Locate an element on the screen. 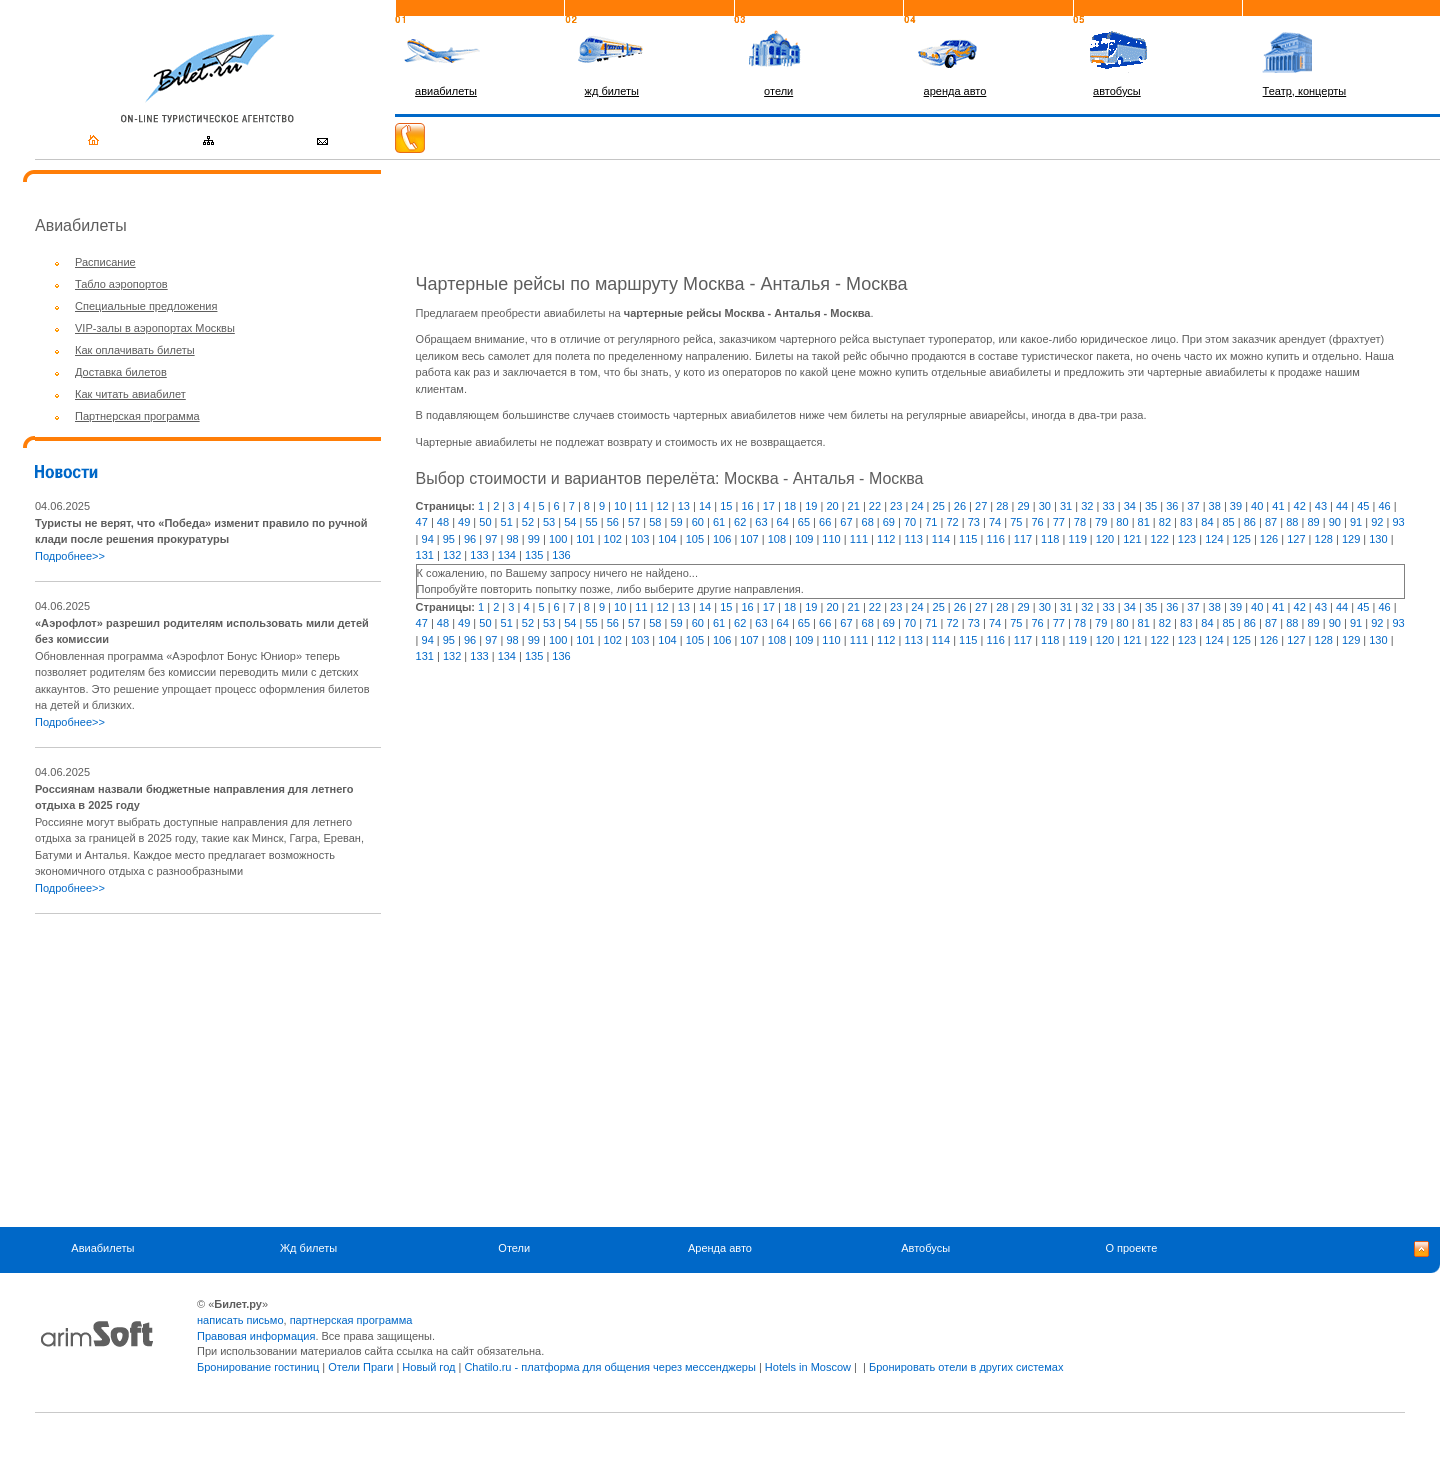  14 is located at coordinates (705, 506).